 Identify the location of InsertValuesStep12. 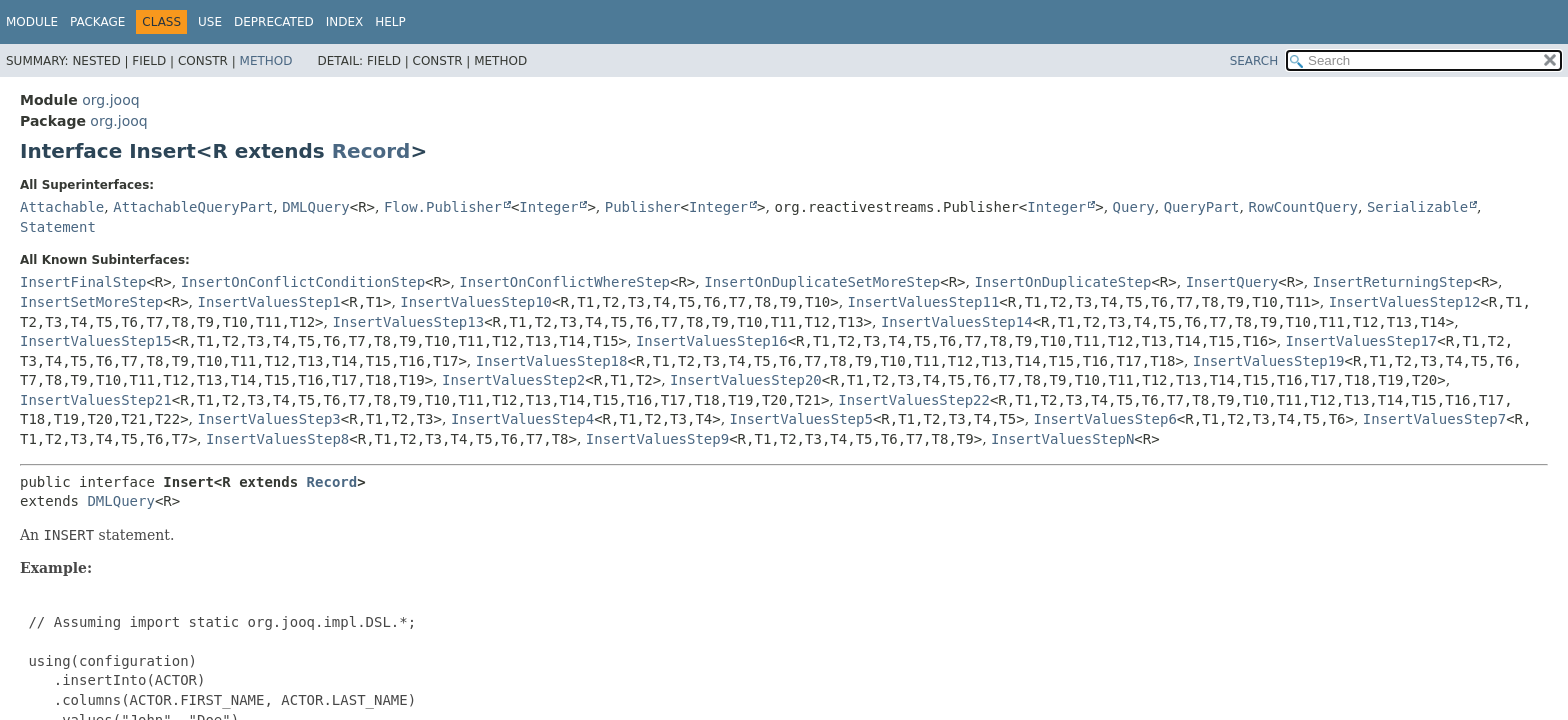
(1405, 302).